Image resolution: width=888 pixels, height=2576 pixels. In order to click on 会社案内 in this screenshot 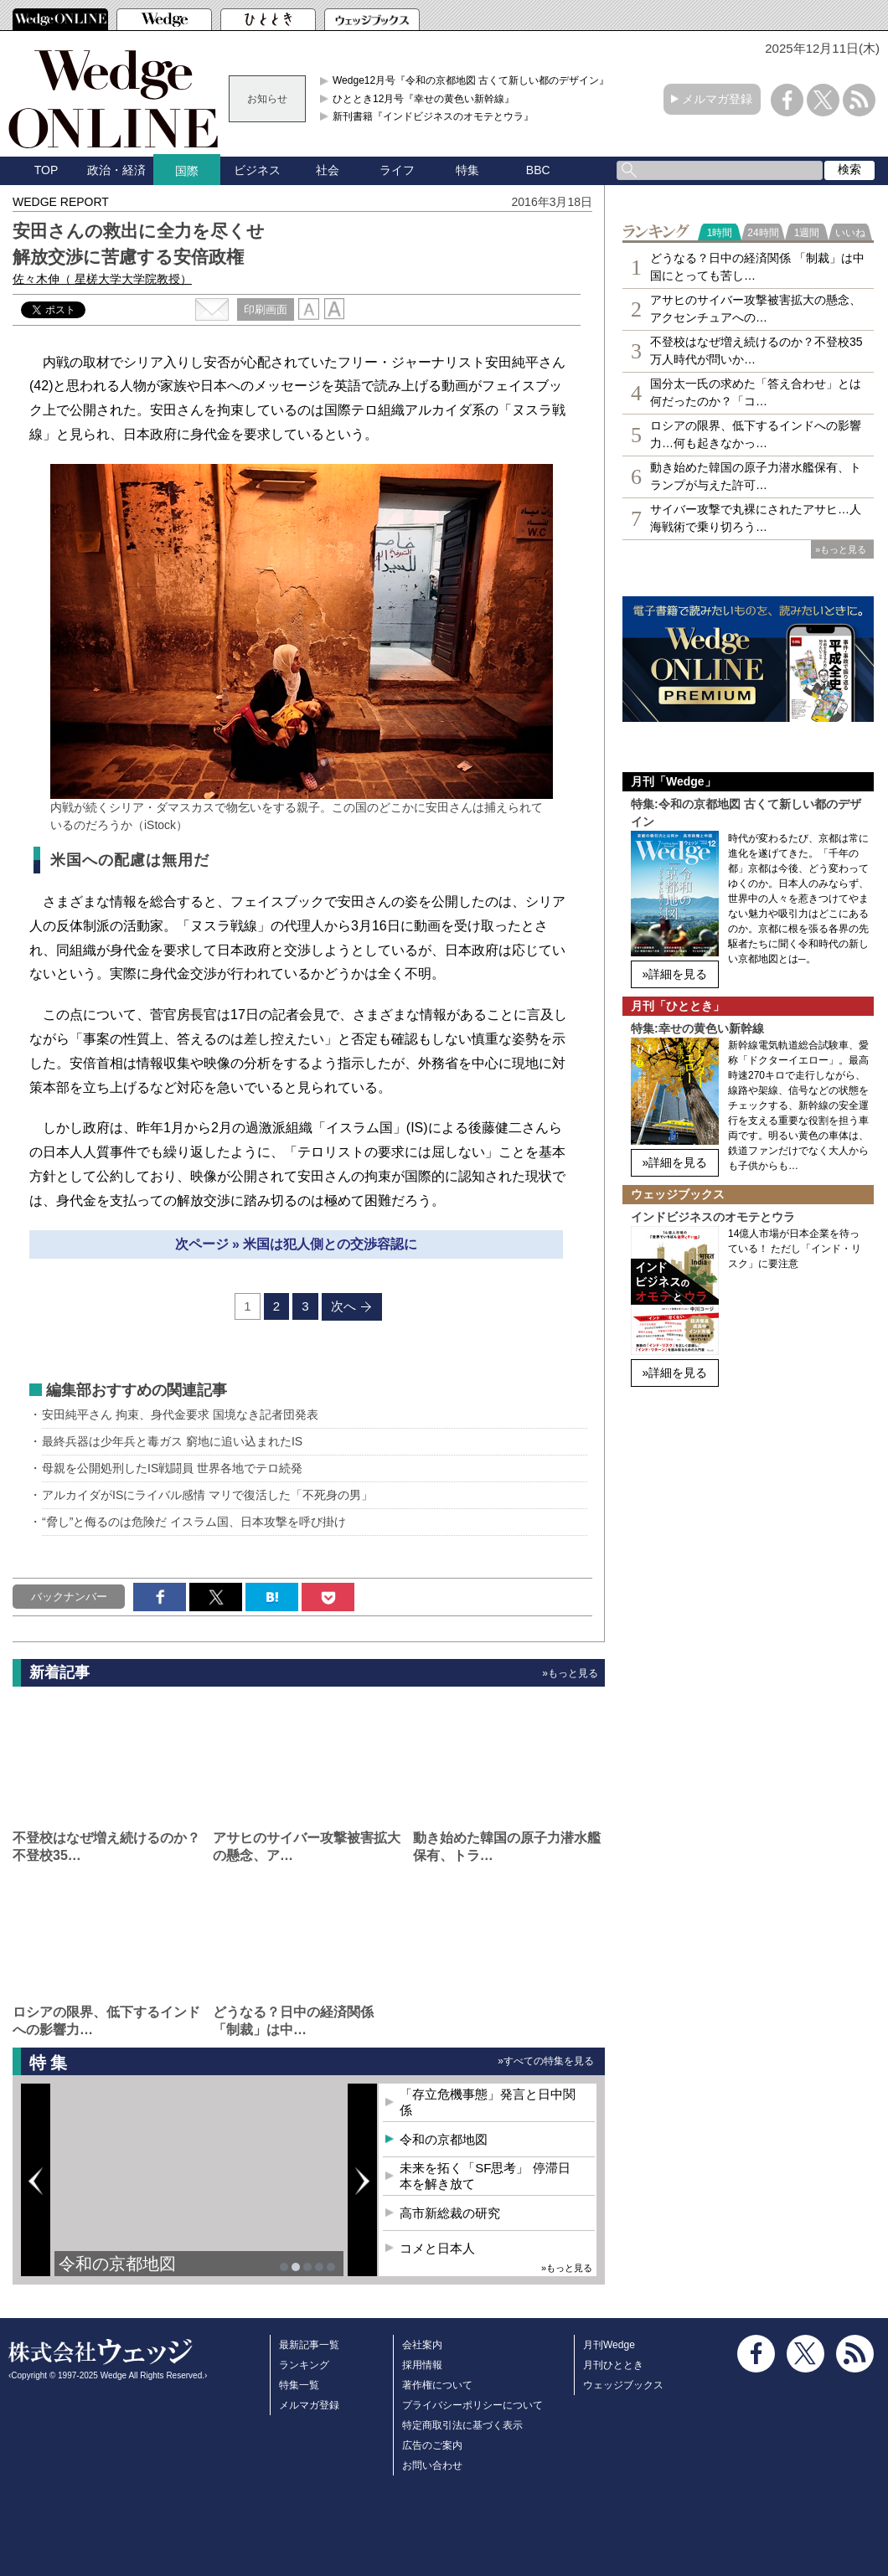, I will do `click(422, 2345)`.